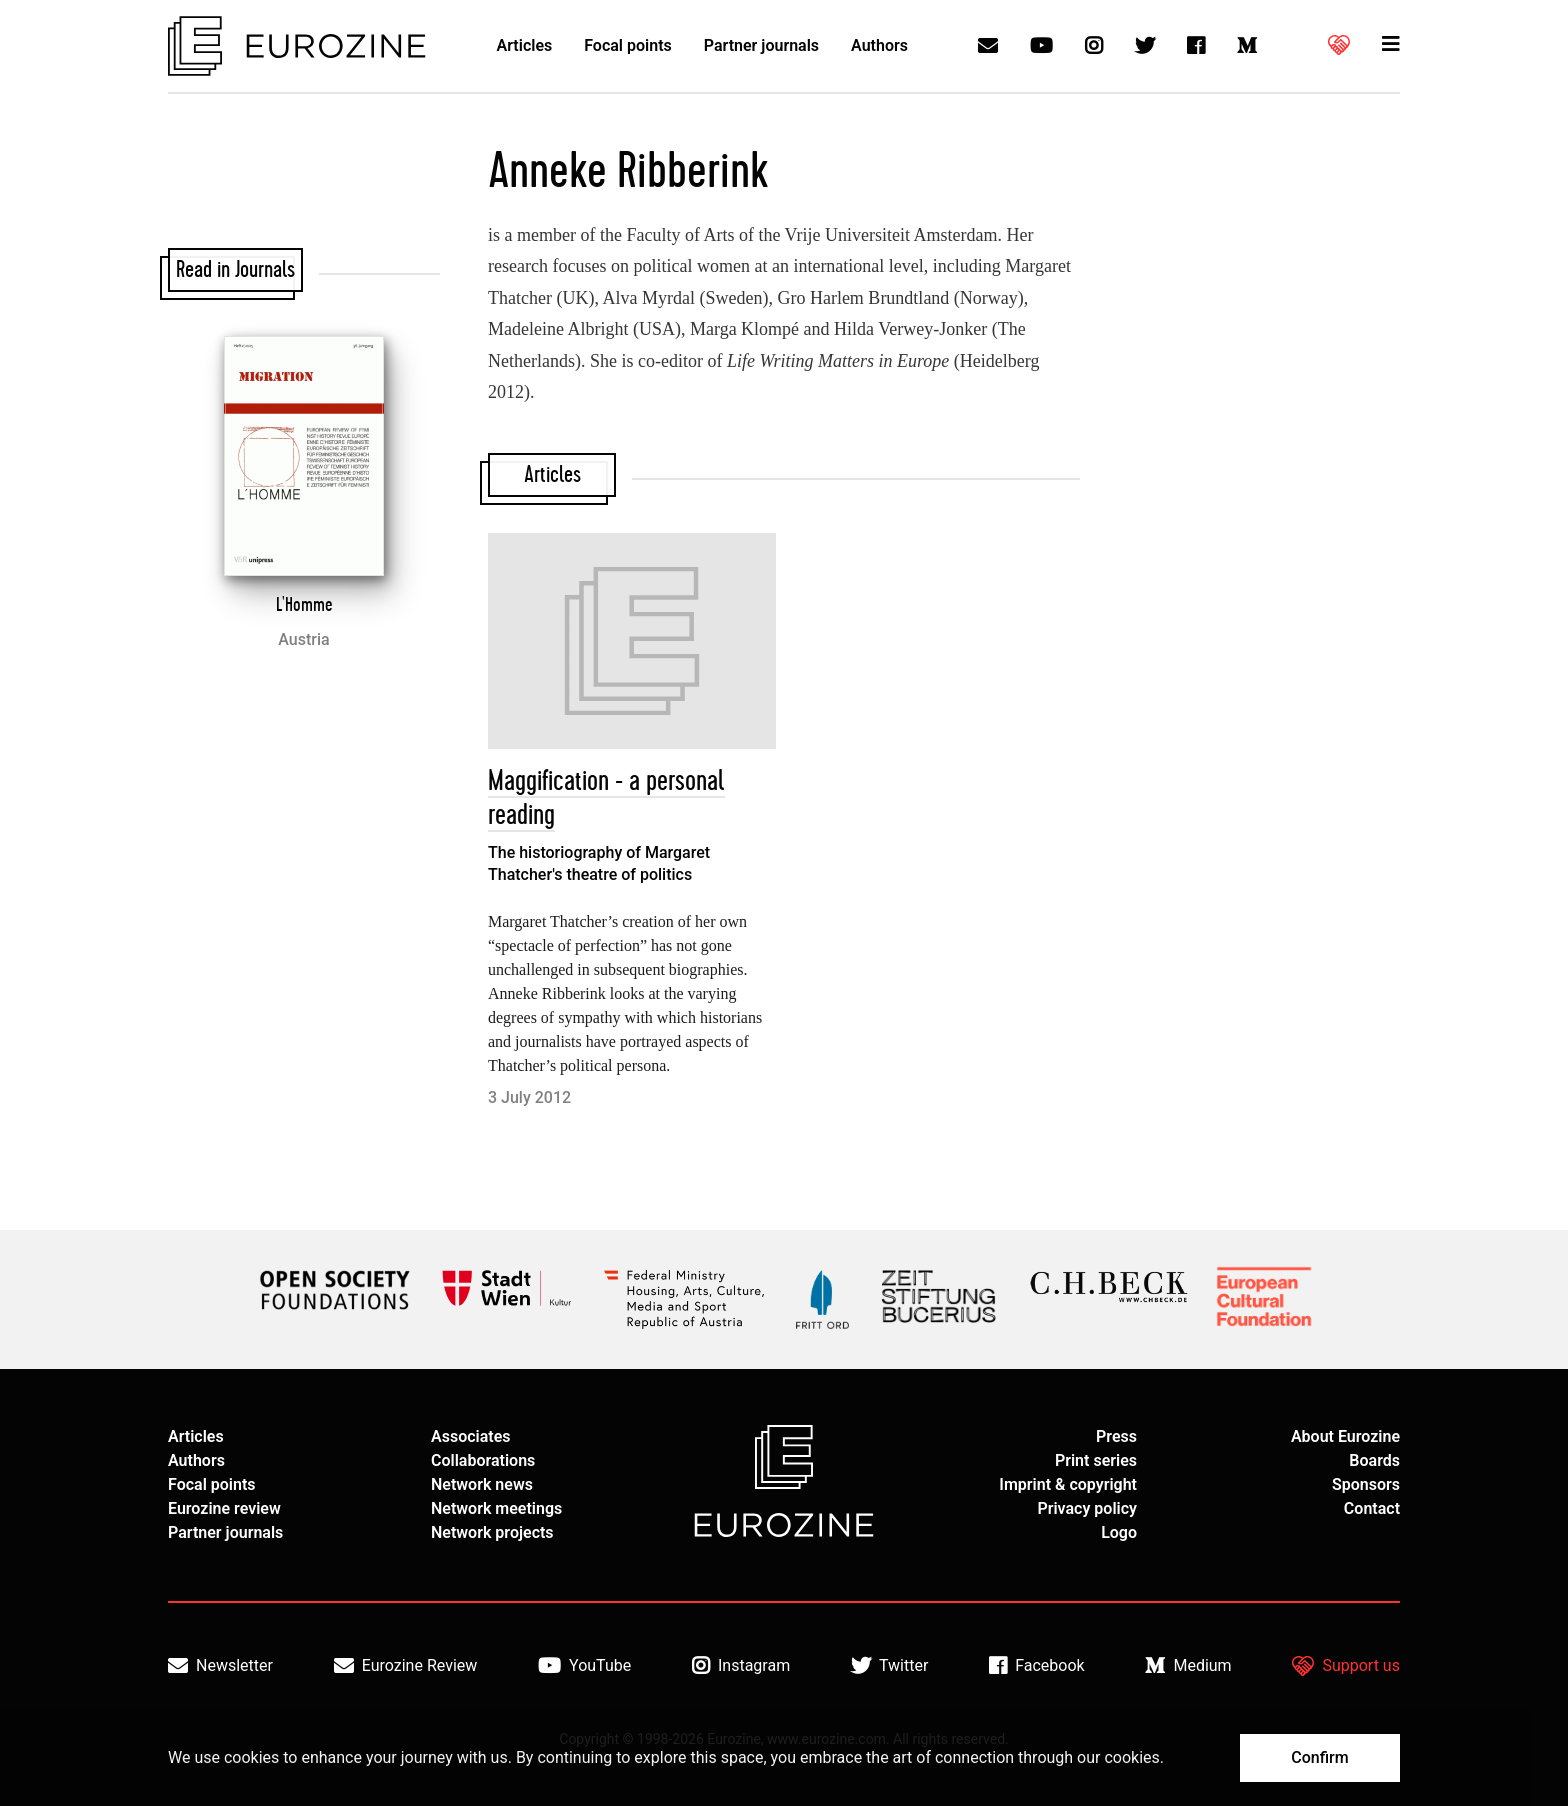  What do you see at coordinates (224, 1508) in the screenshot?
I see `Eurozine review` at bounding box center [224, 1508].